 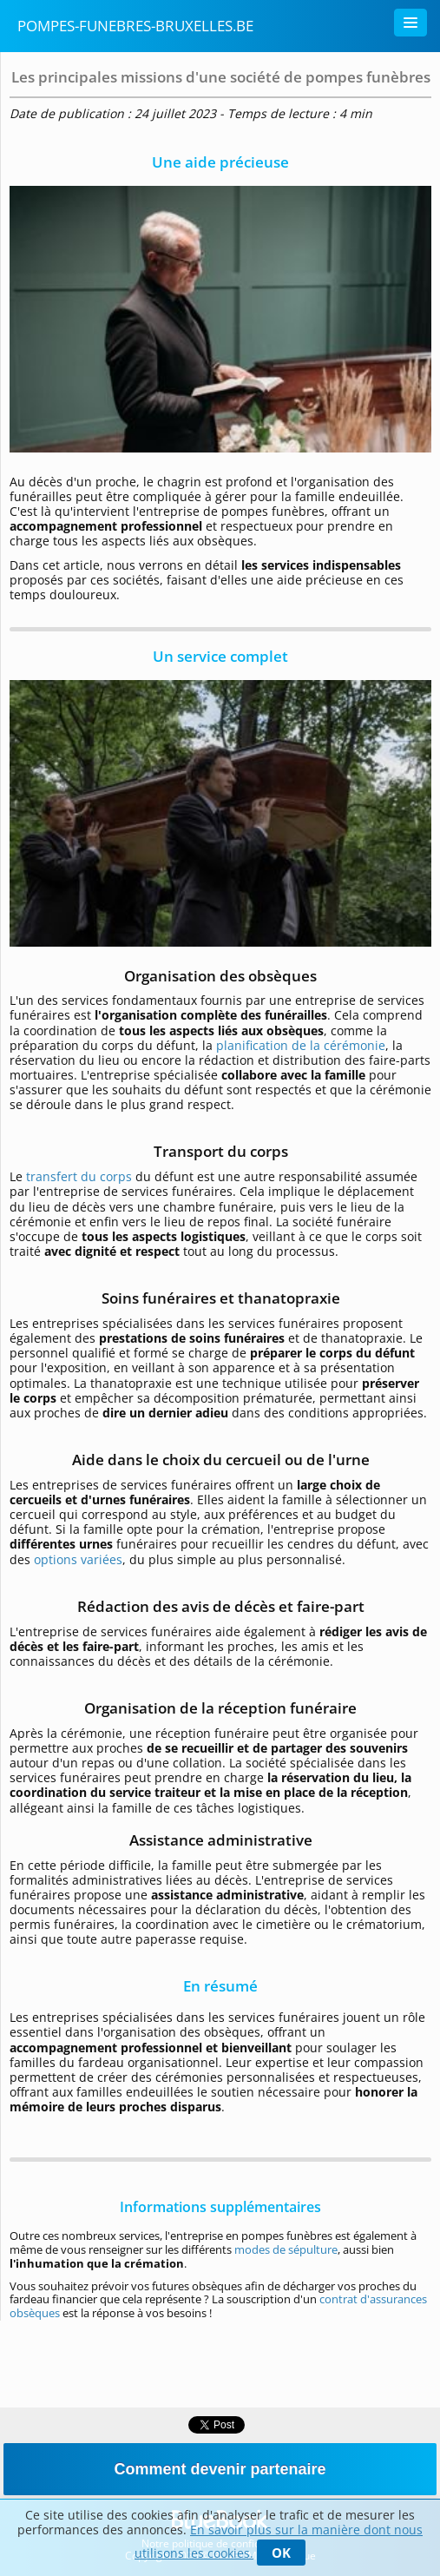 I want to click on Pompes-funebres-bruxelles.be, so click(x=135, y=26).